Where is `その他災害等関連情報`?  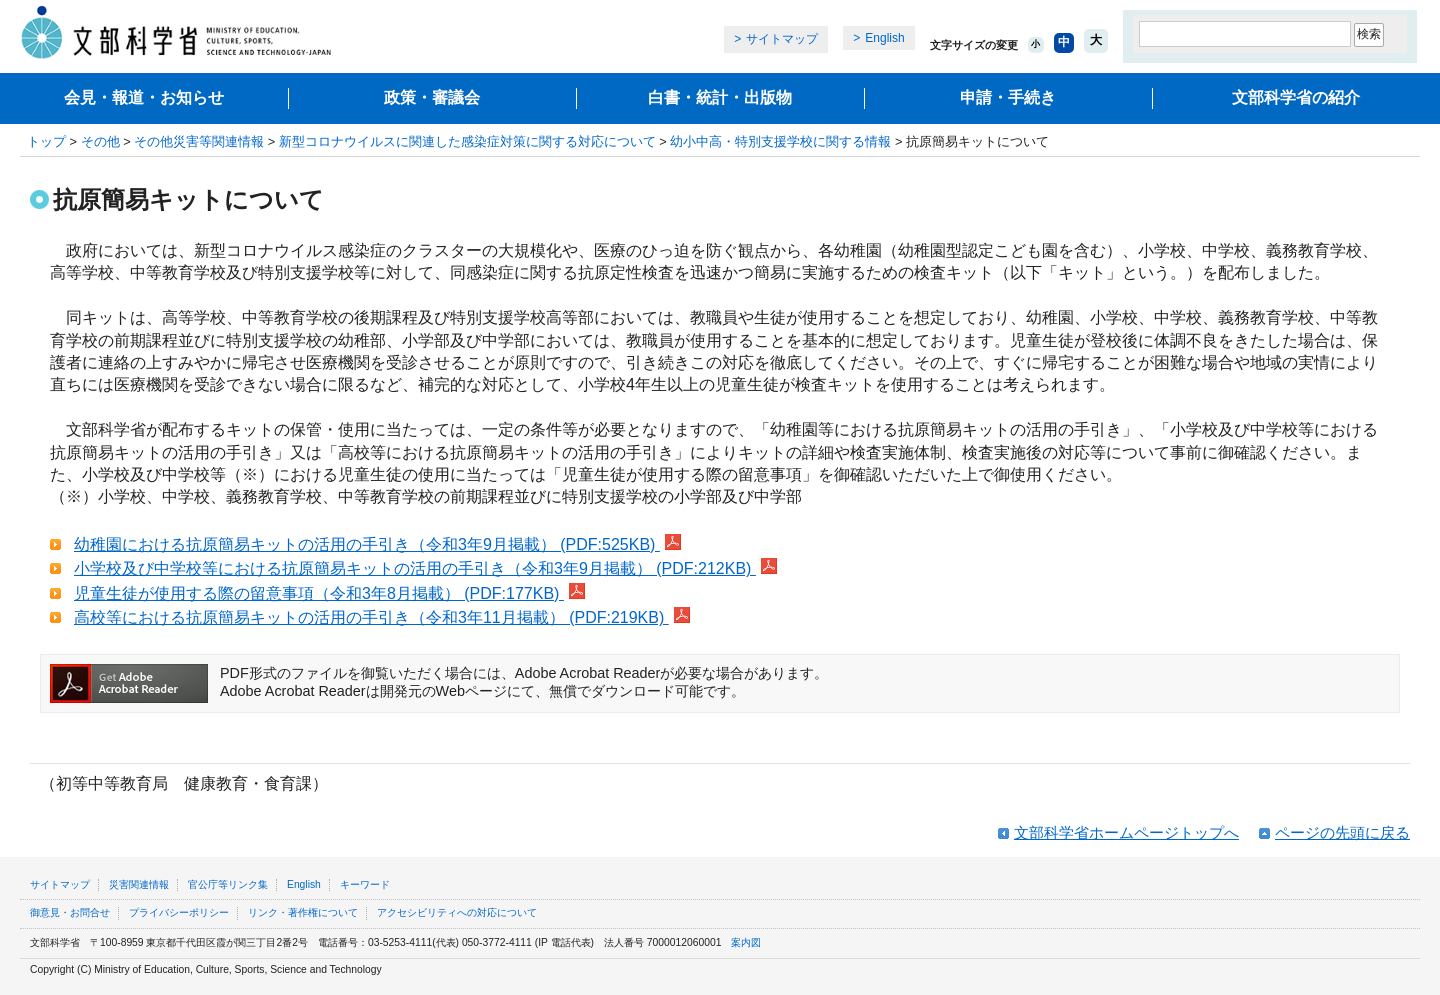 その他災害等関連情報 is located at coordinates (199, 141).